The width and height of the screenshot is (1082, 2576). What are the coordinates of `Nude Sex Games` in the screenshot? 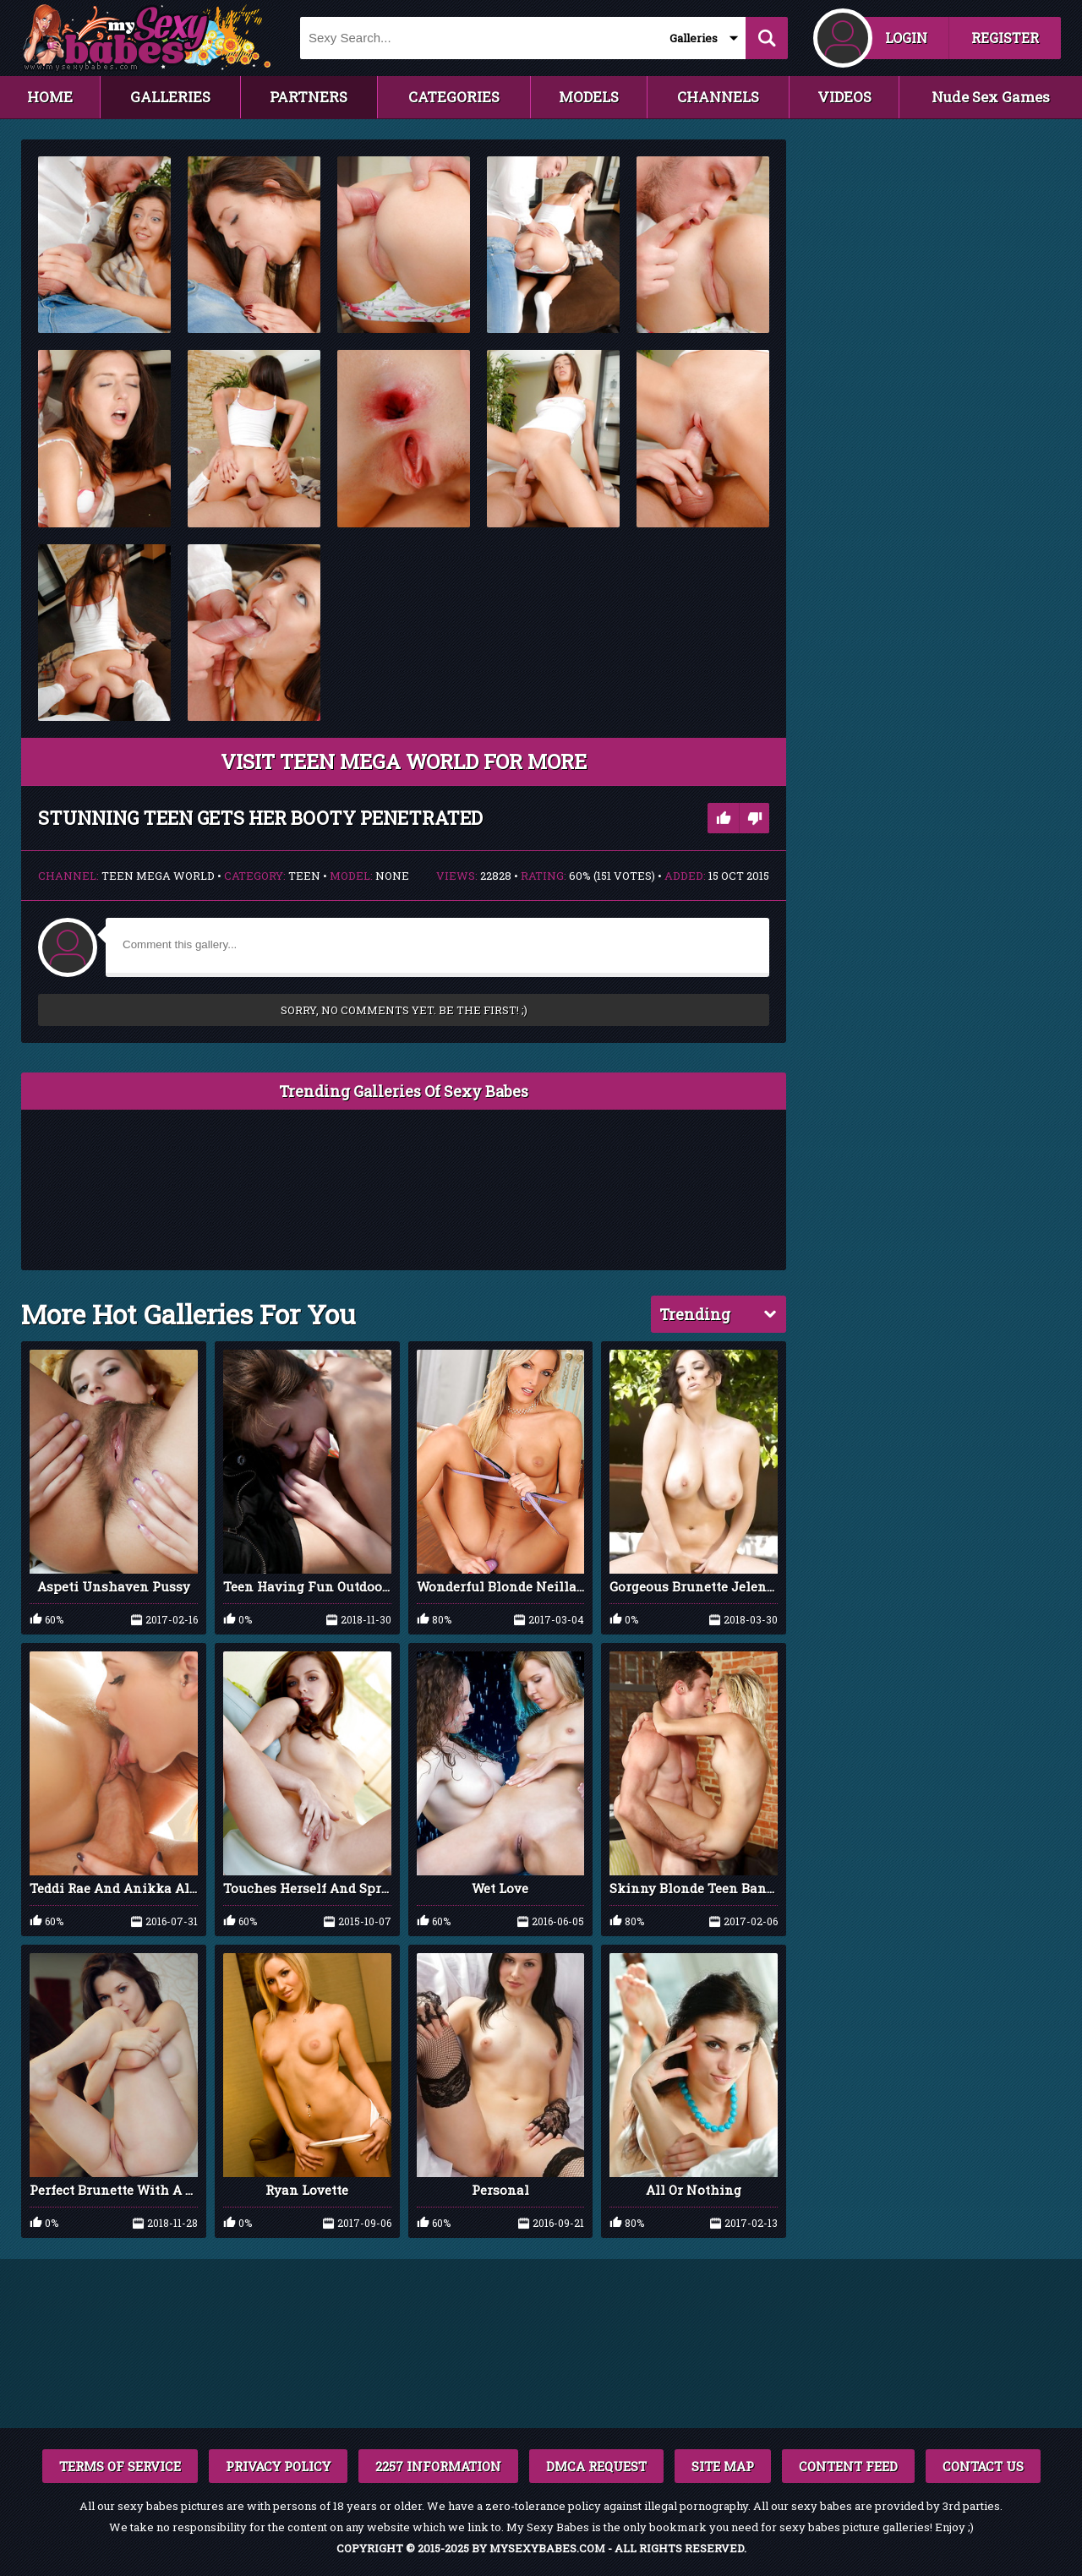 It's located at (991, 96).